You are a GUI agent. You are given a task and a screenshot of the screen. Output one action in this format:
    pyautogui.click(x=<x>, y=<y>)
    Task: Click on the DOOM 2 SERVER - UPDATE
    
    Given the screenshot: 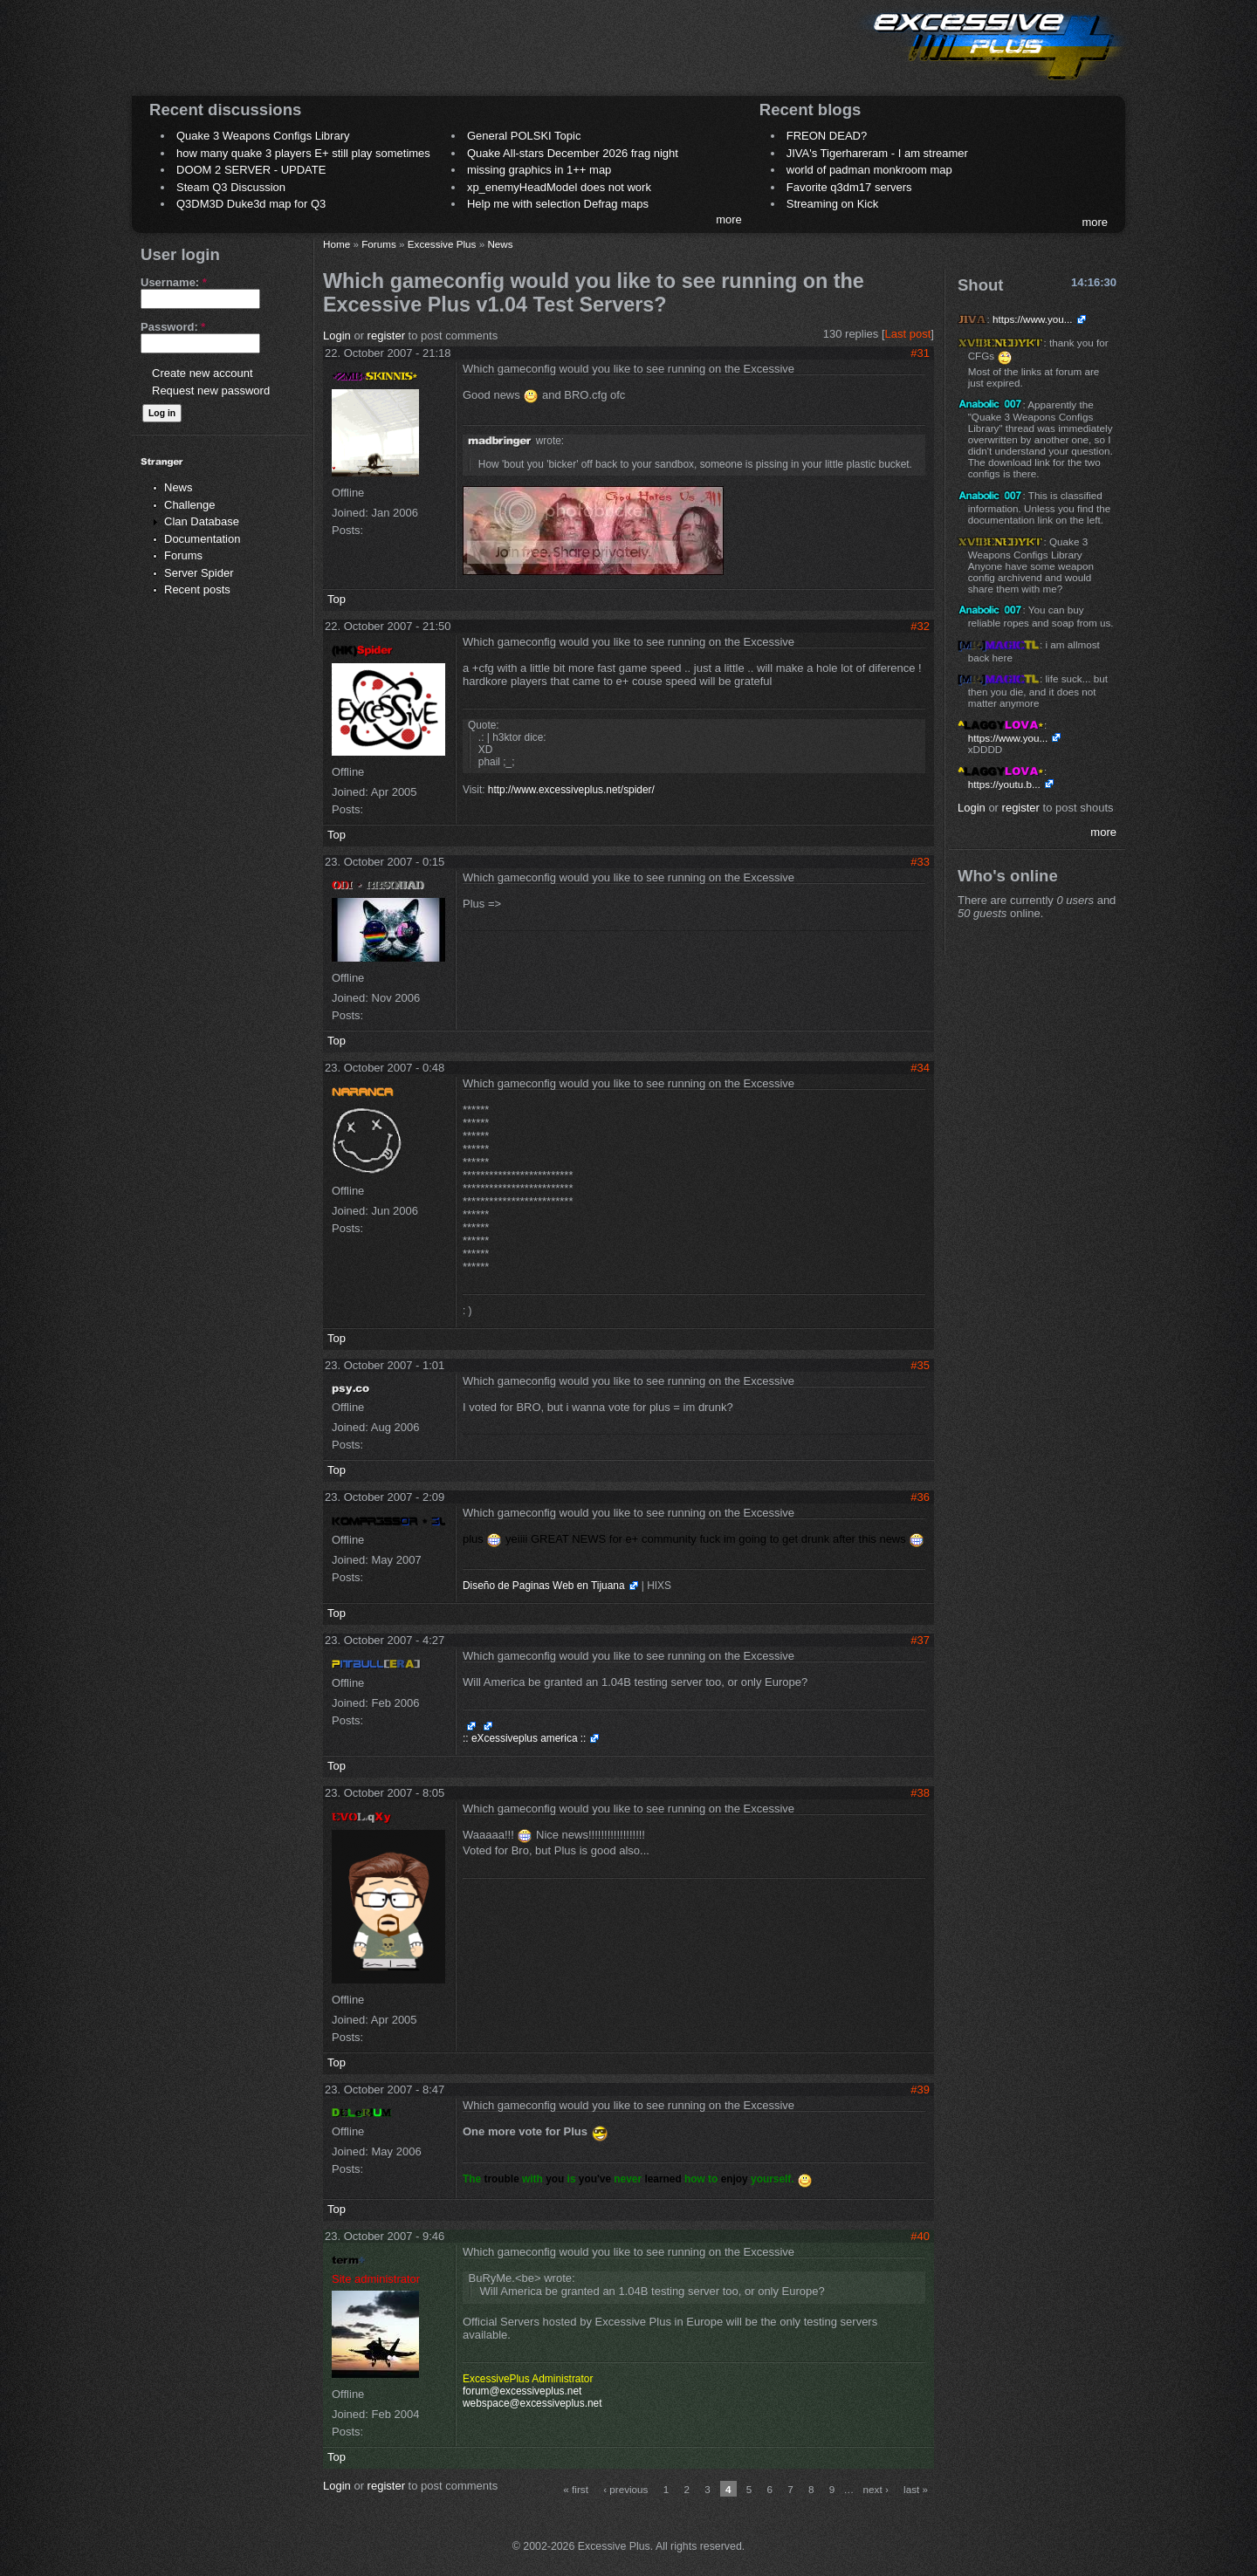 What is the action you would take?
    pyautogui.click(x=251, y=169)
    